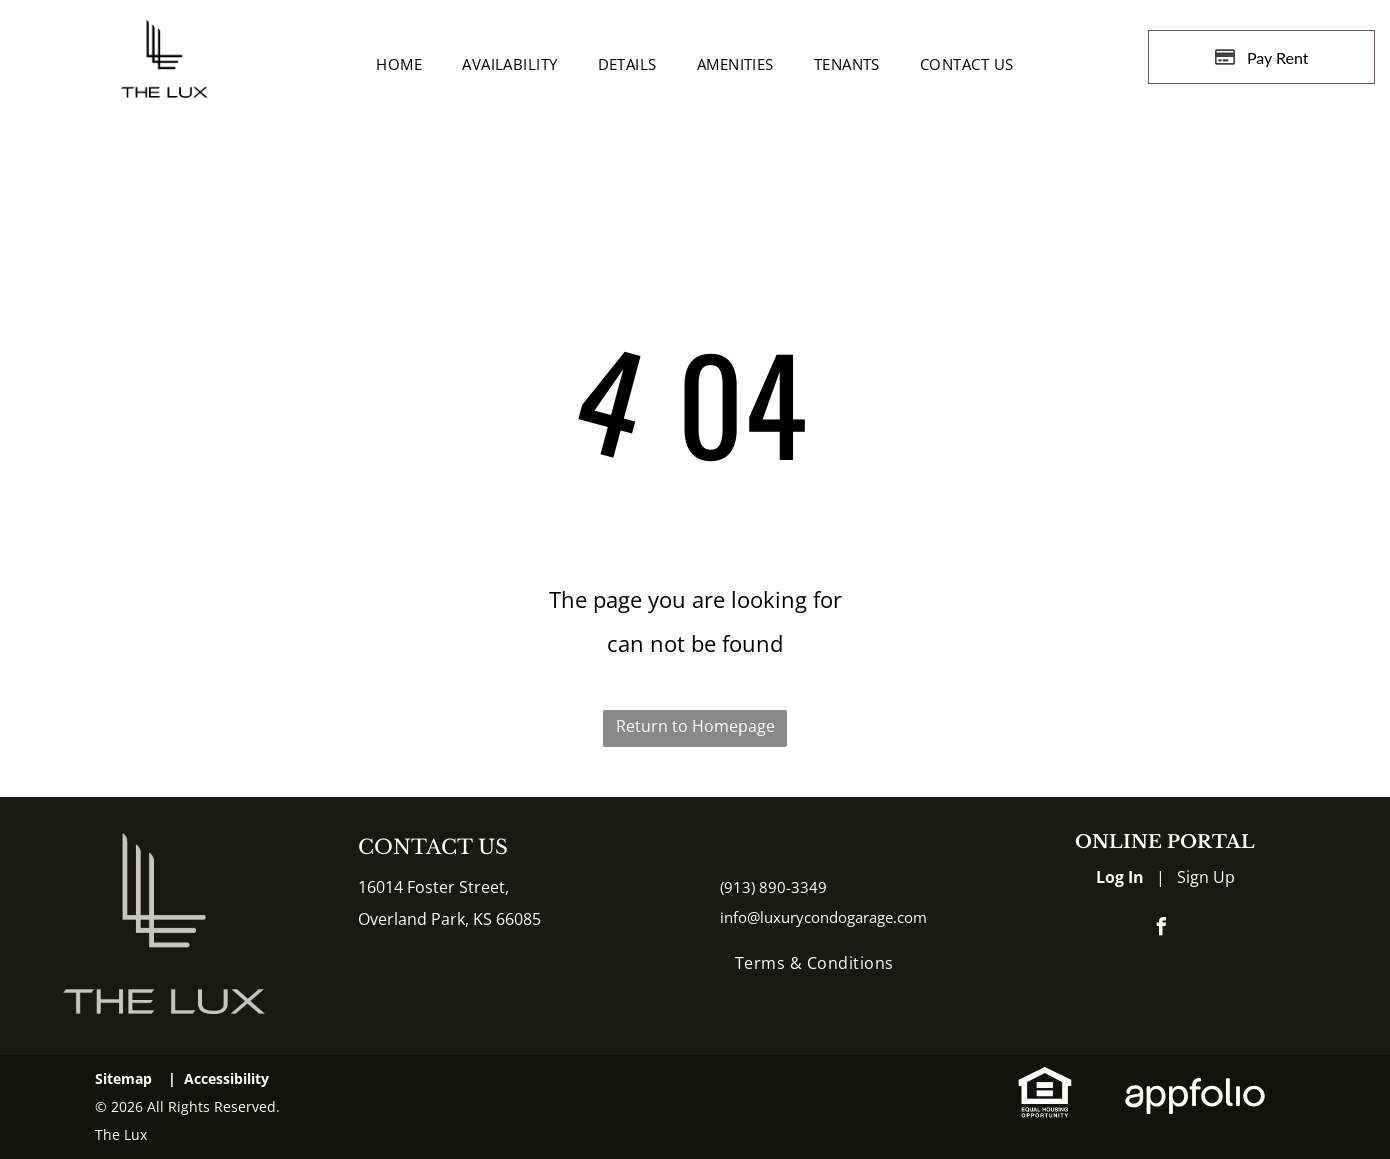  What do you see at coordinates (1206, 877) in the screenshot?
I see `Sign Up [Sign up for the Online Portal (opens in a new tab)]` at bounding box center [1206, 877].